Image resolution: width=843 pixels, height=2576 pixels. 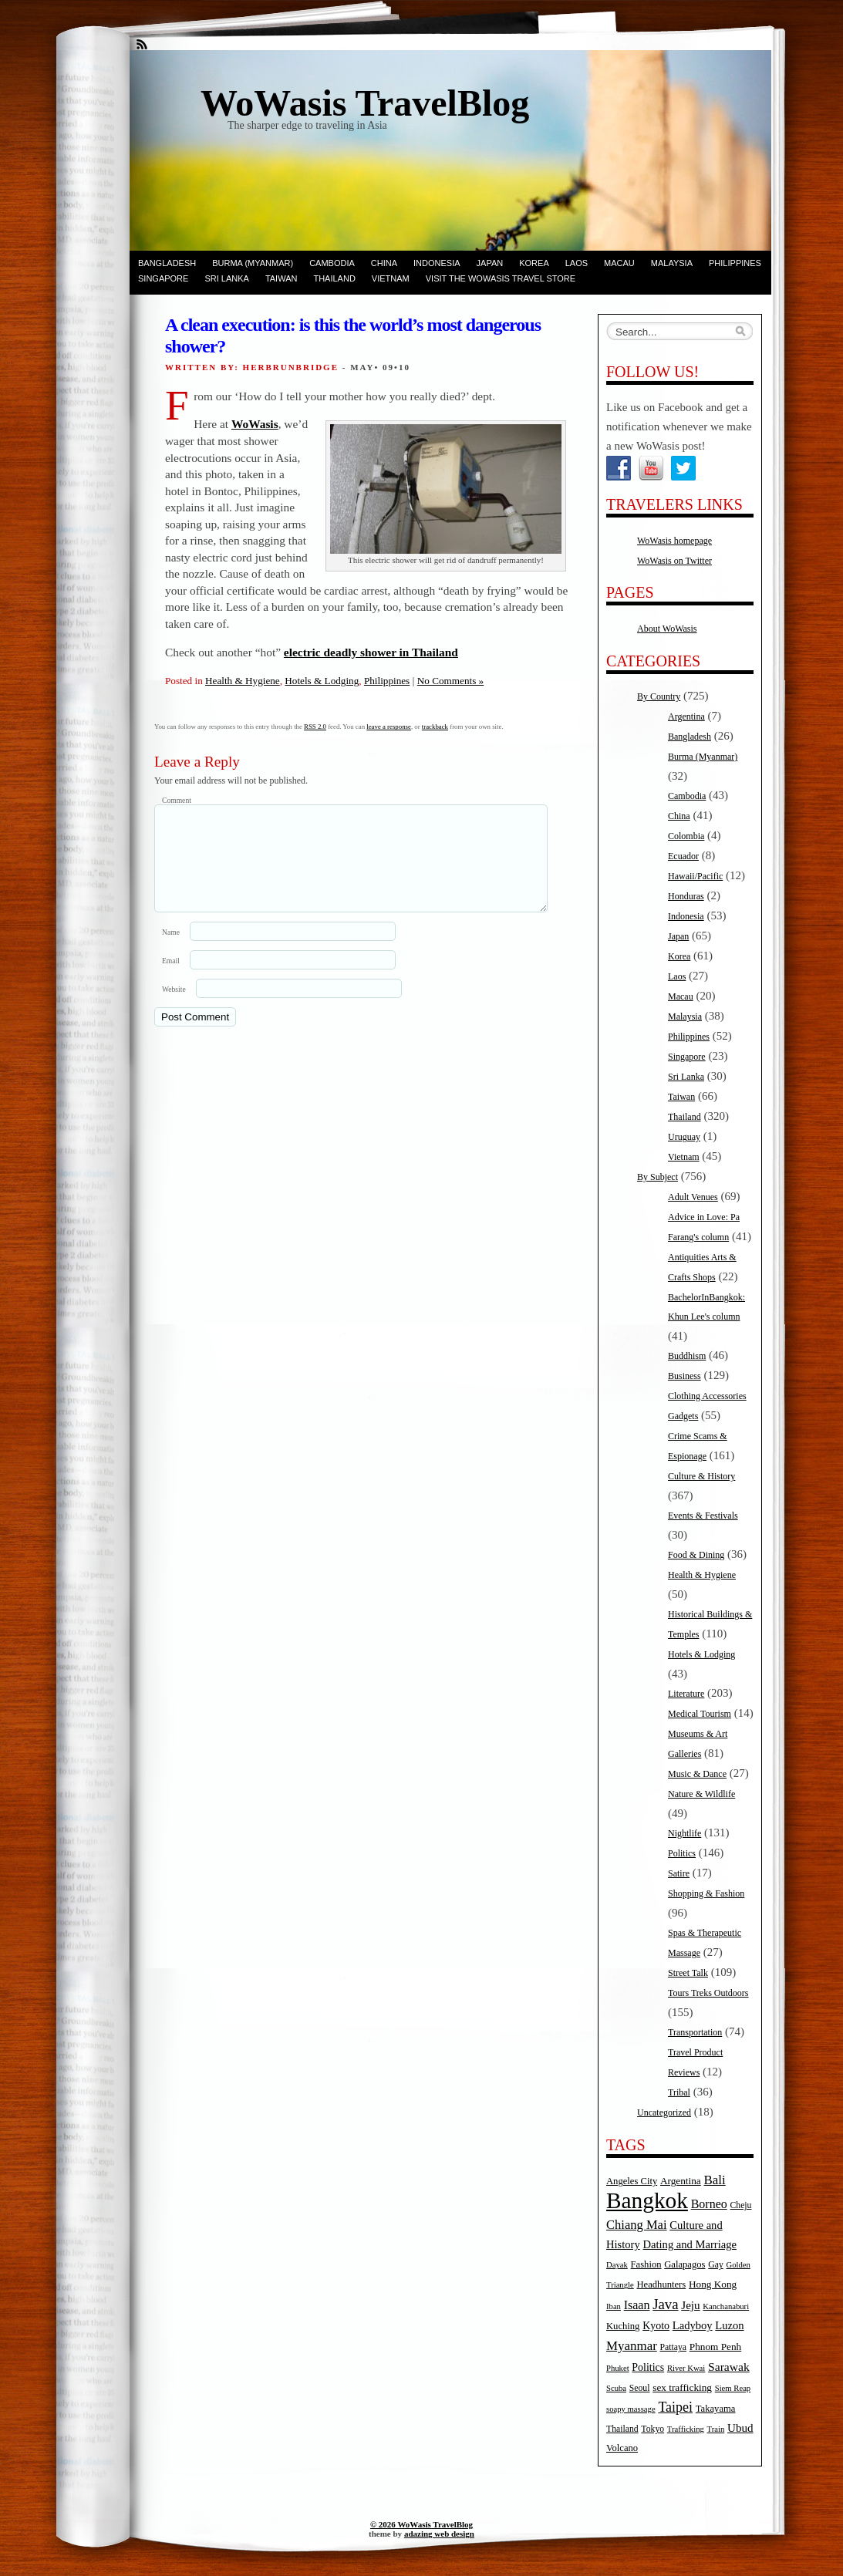 I want to click on Vietnam, so click(x=391, y=278).